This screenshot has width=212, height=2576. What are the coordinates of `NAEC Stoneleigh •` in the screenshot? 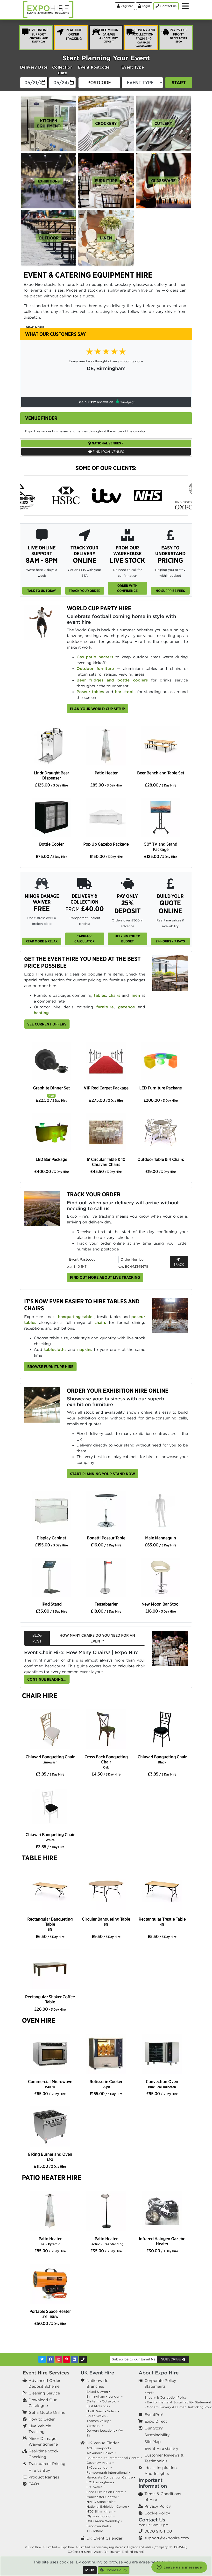 It's located at (101, 2502).